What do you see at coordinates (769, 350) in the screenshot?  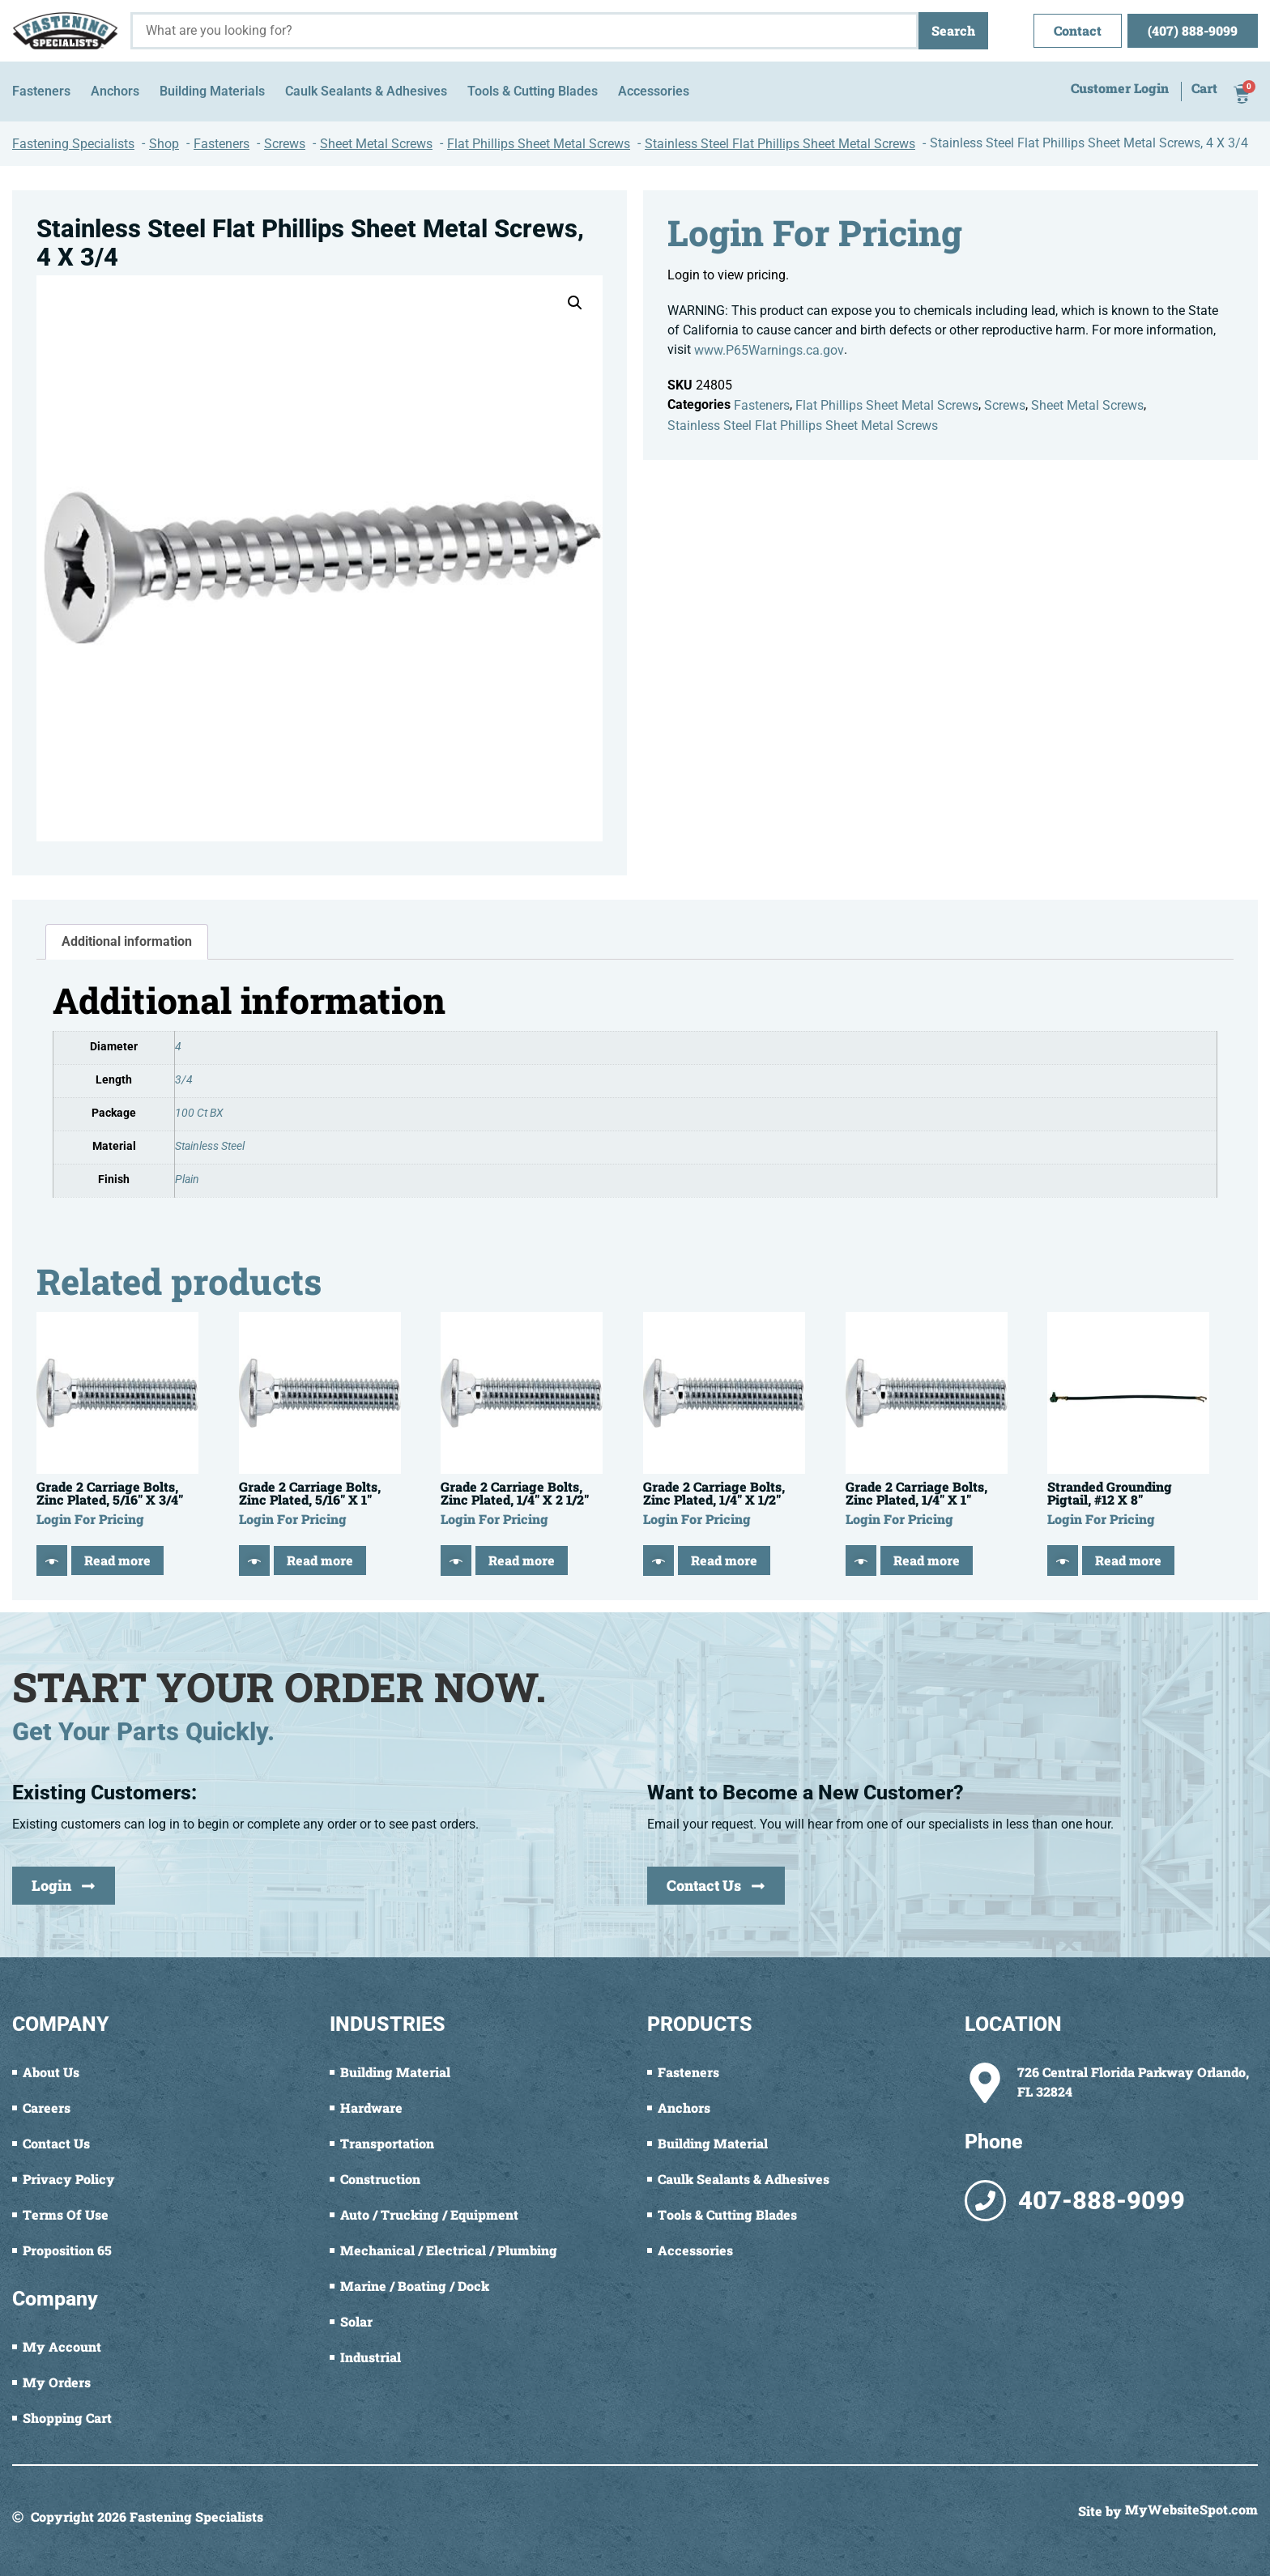 I see `www.P65Warnings.ca.gov` at bounding box center [769, 350].